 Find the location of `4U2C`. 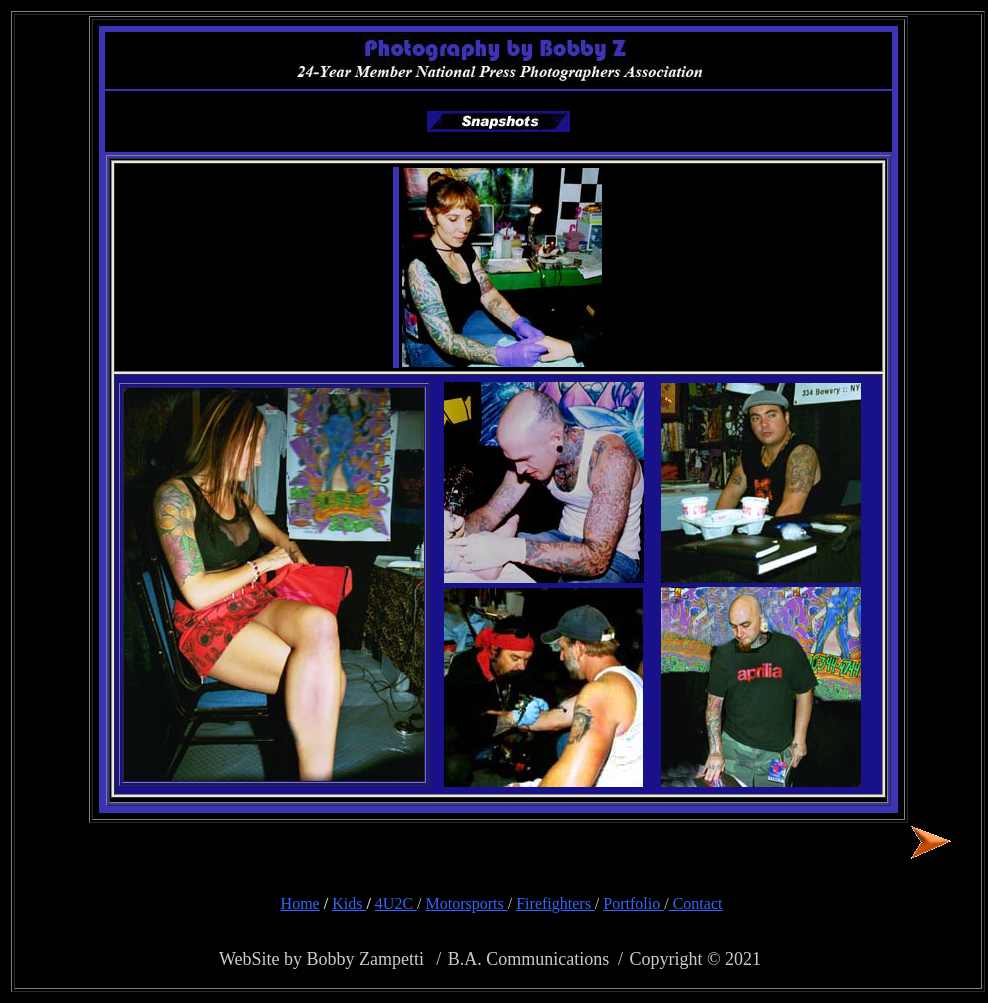

4U2C is located at coordinates (396, 903).